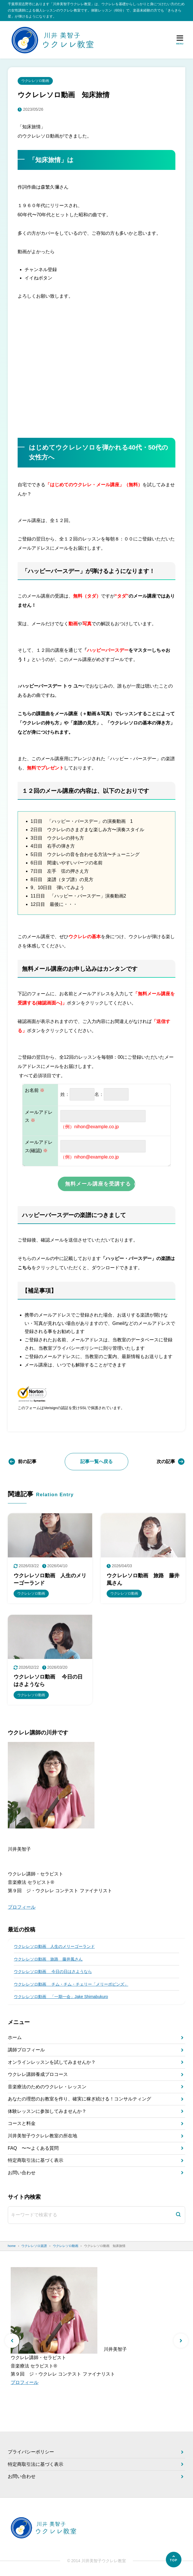  I want to click on FAQ 〜〜よくある質問, so click(33, 2148).